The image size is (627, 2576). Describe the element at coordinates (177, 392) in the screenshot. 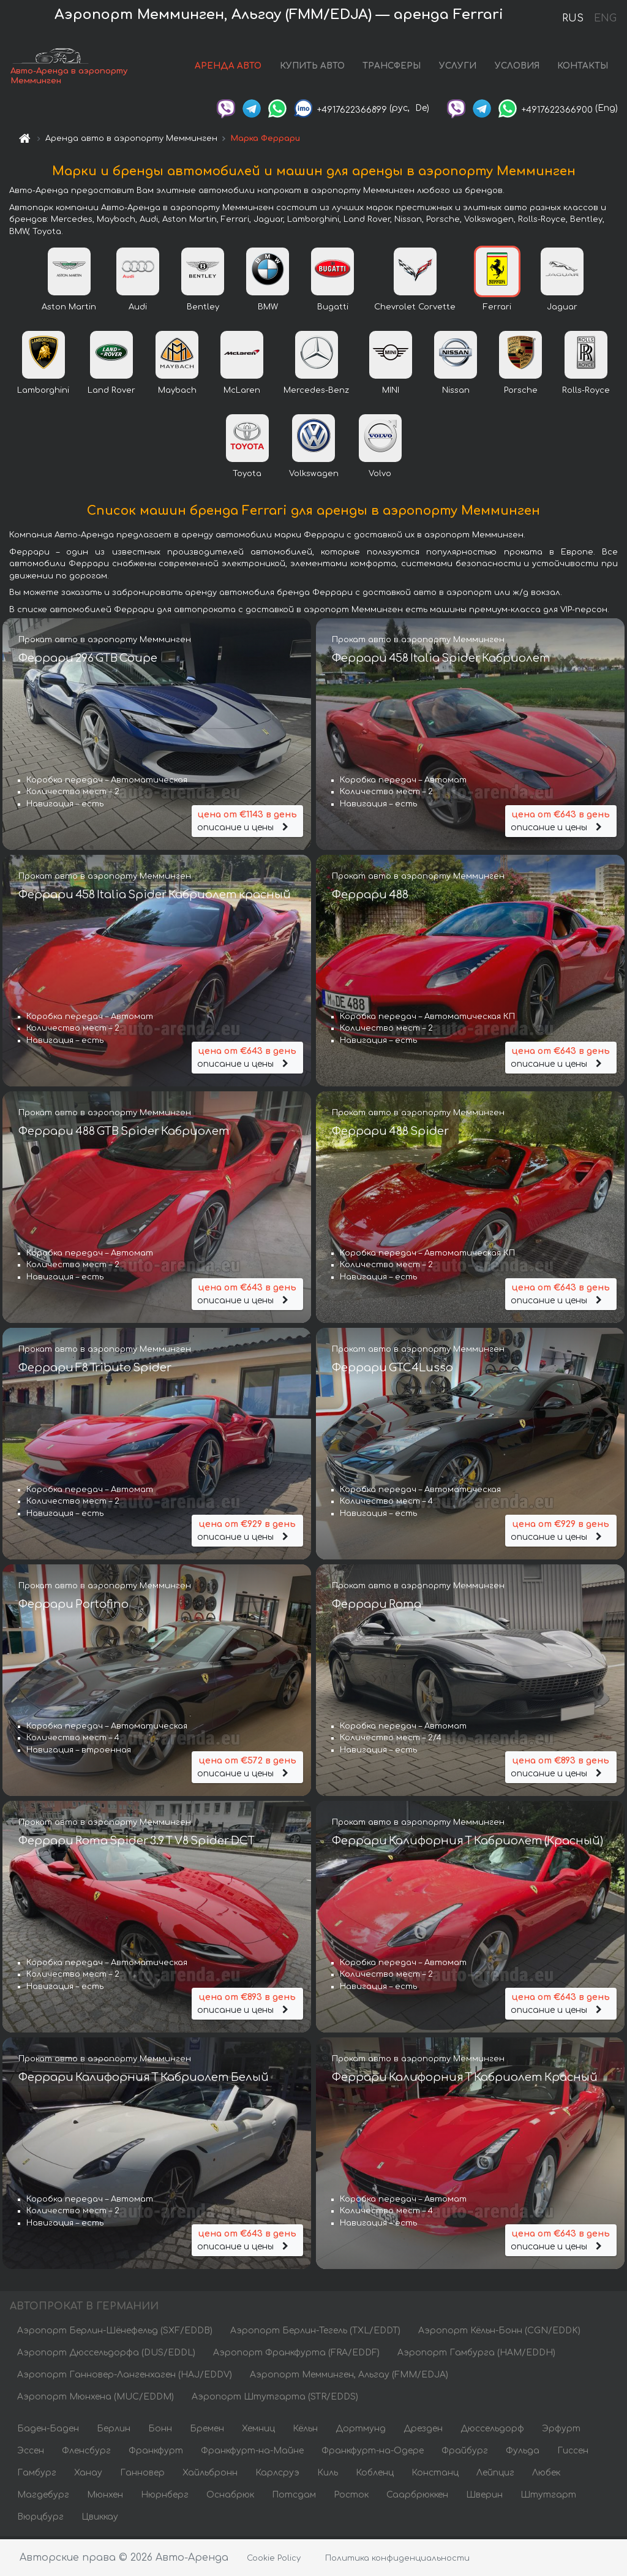

I see `Maybach` at that location.